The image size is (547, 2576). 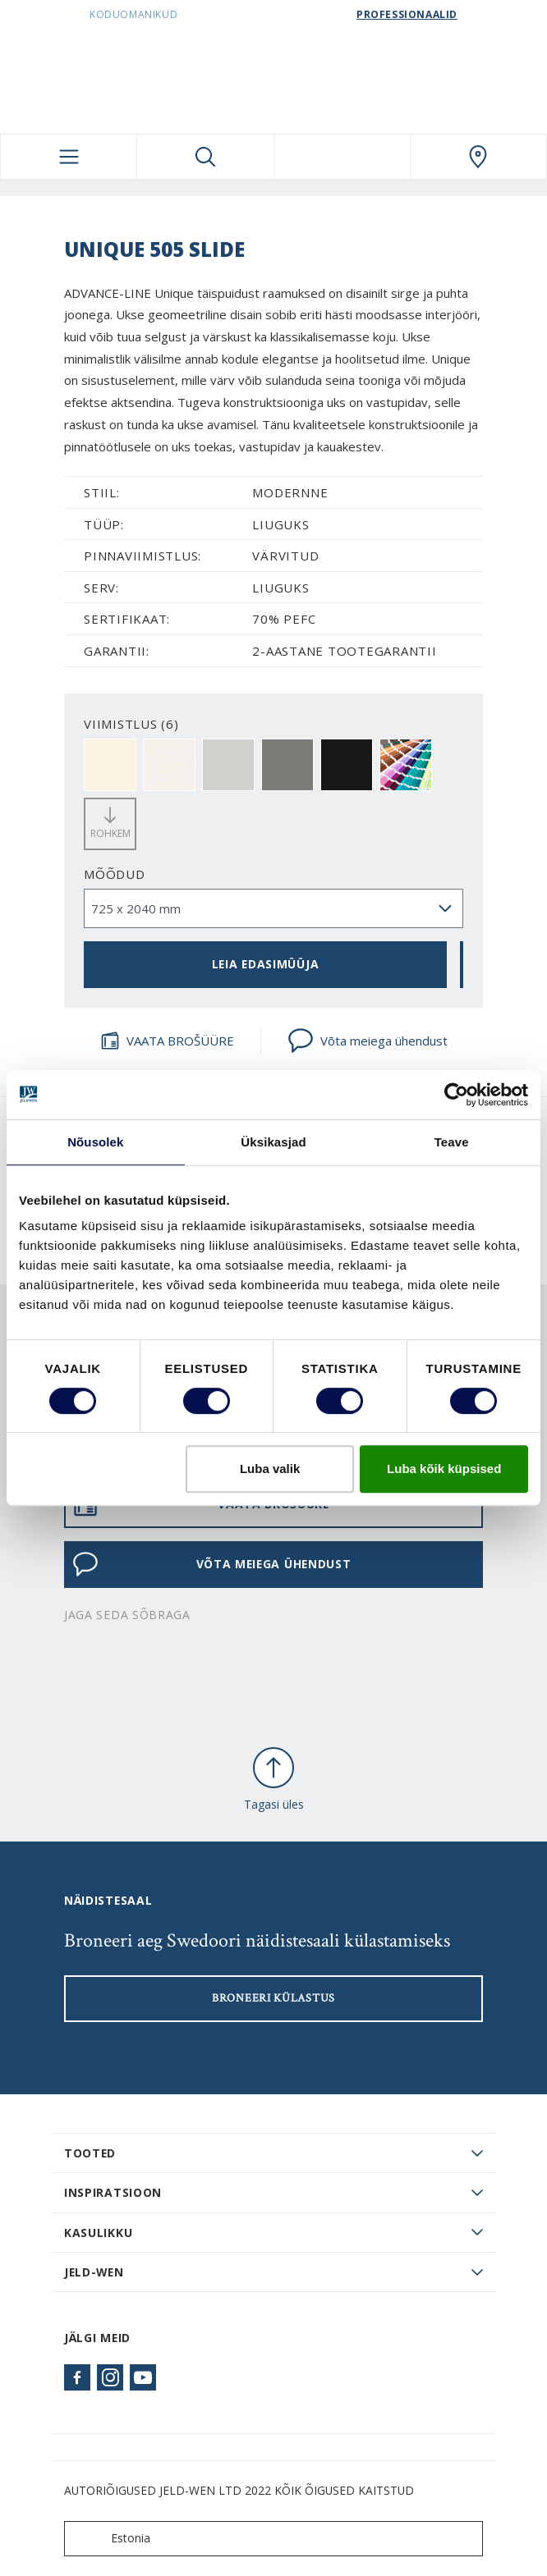 I want to click on JELD-WEN, so click(x=94, y=2272).